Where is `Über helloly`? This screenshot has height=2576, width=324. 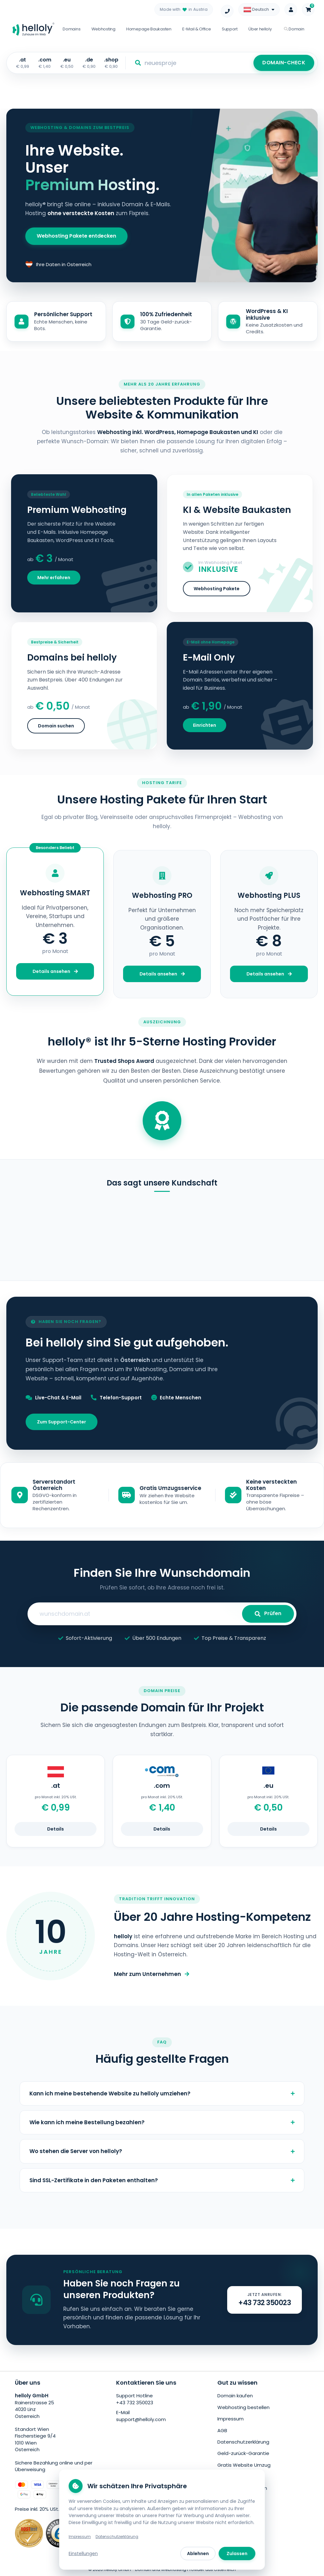 Über helloly is located at coordinates (259, 29).